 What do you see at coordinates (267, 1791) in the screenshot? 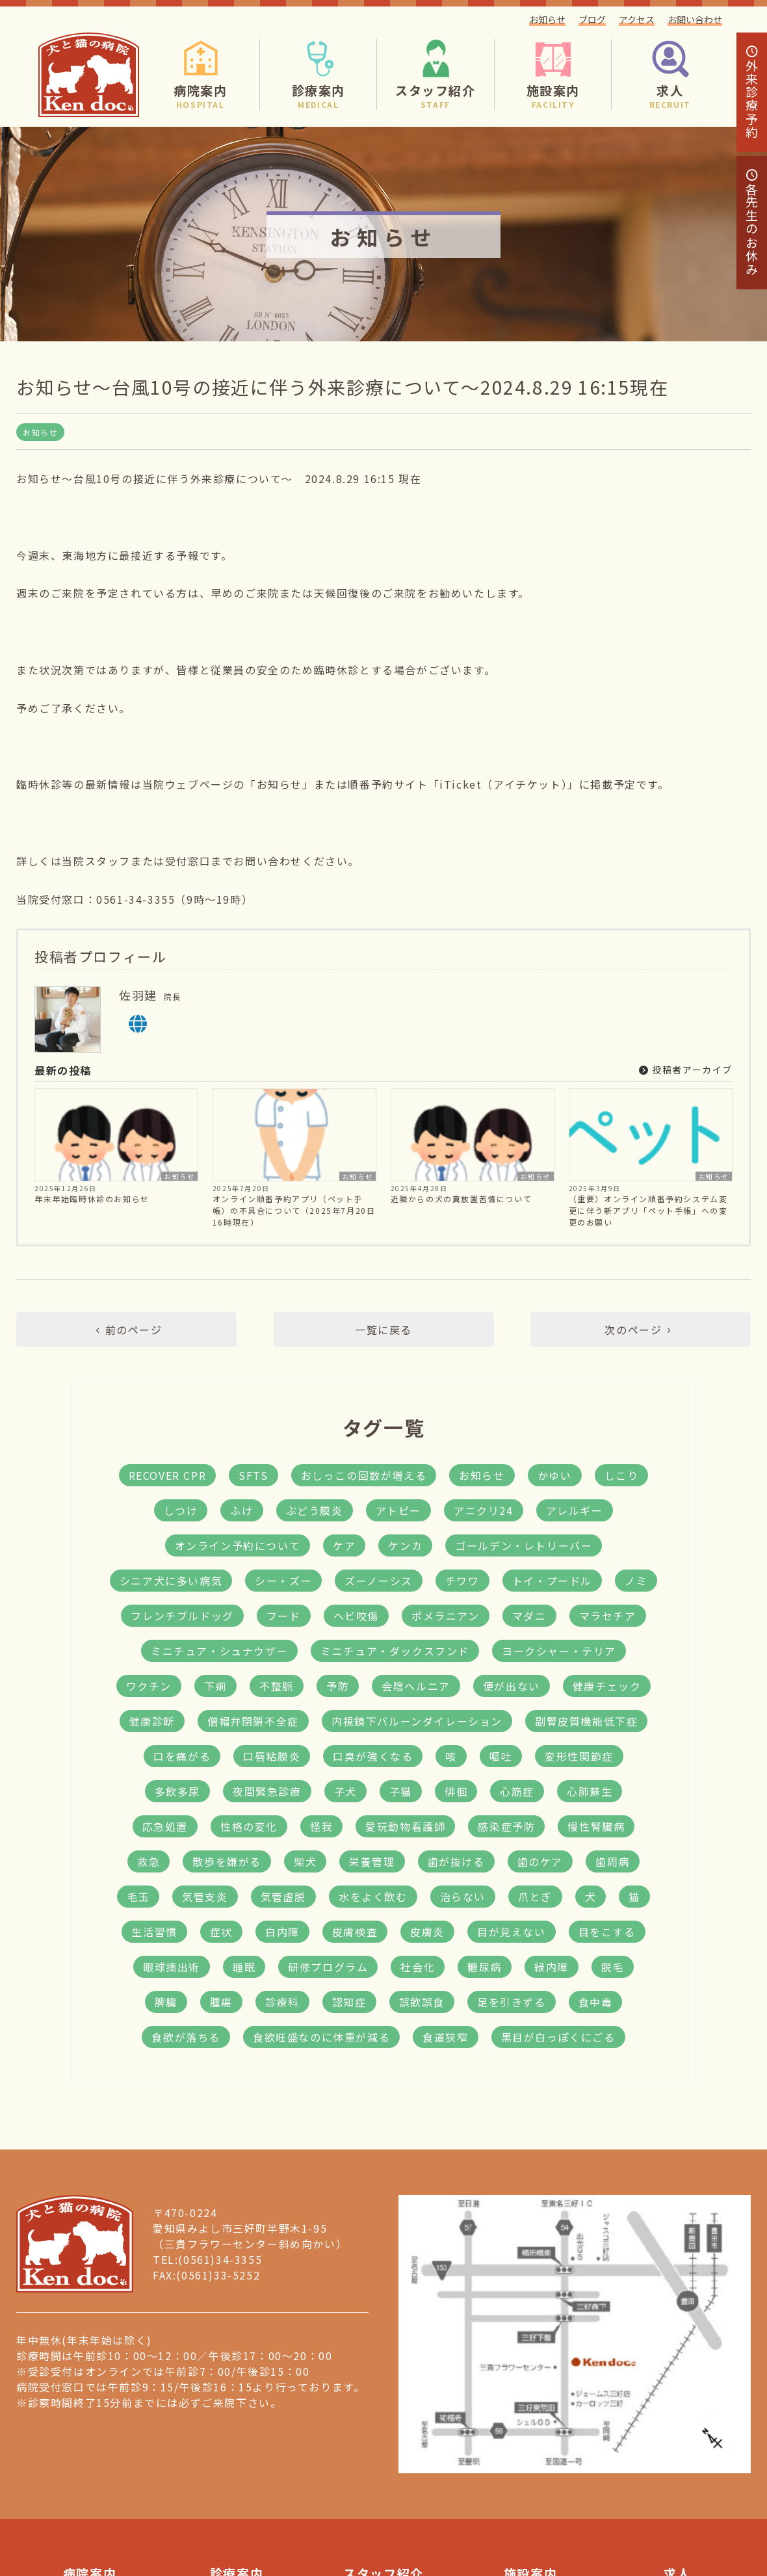
I see `夜間緊急診療` at bounding box center [267, 1791].